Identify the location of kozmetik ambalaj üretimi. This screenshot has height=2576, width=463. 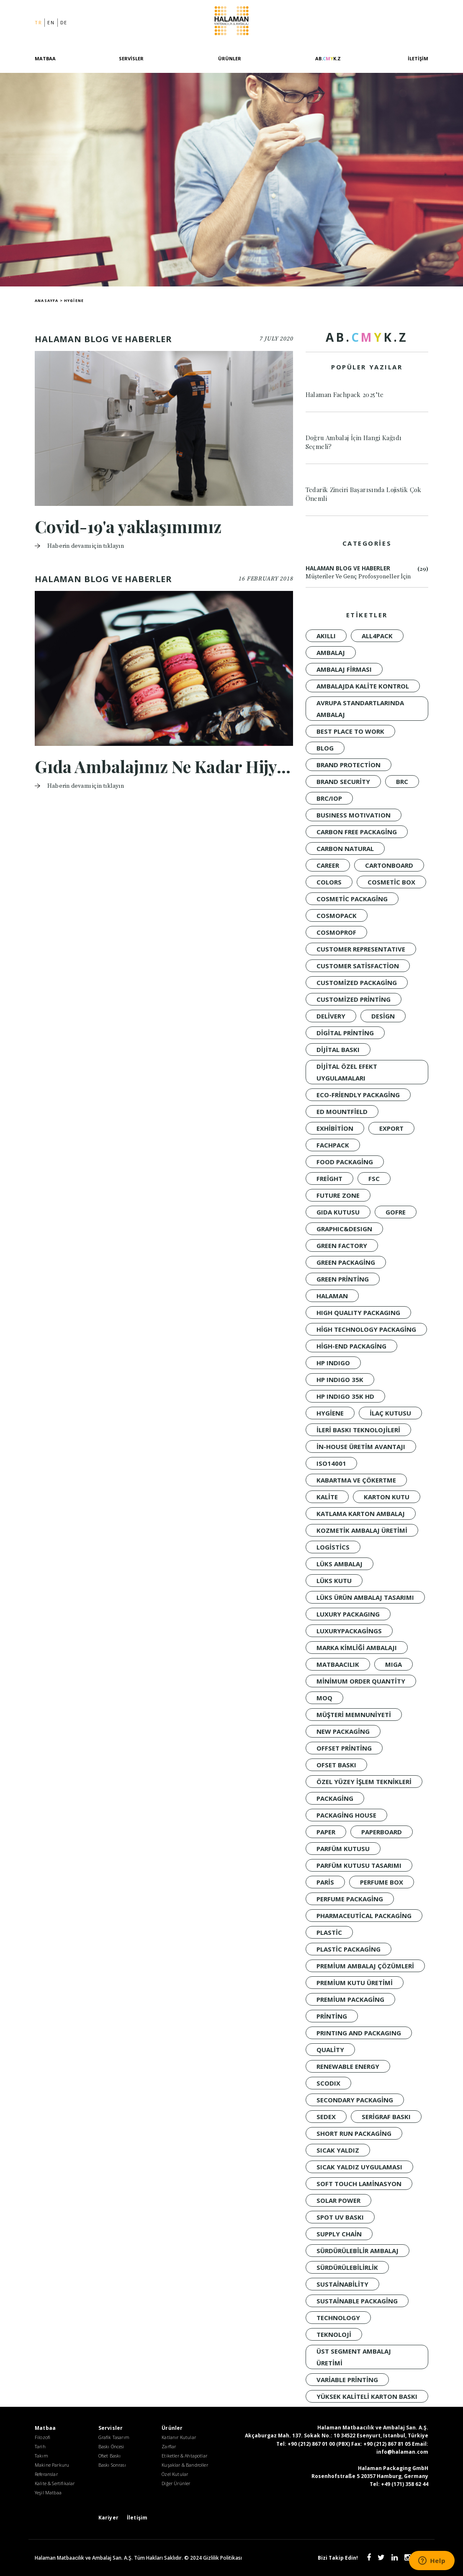
(361, 1530).